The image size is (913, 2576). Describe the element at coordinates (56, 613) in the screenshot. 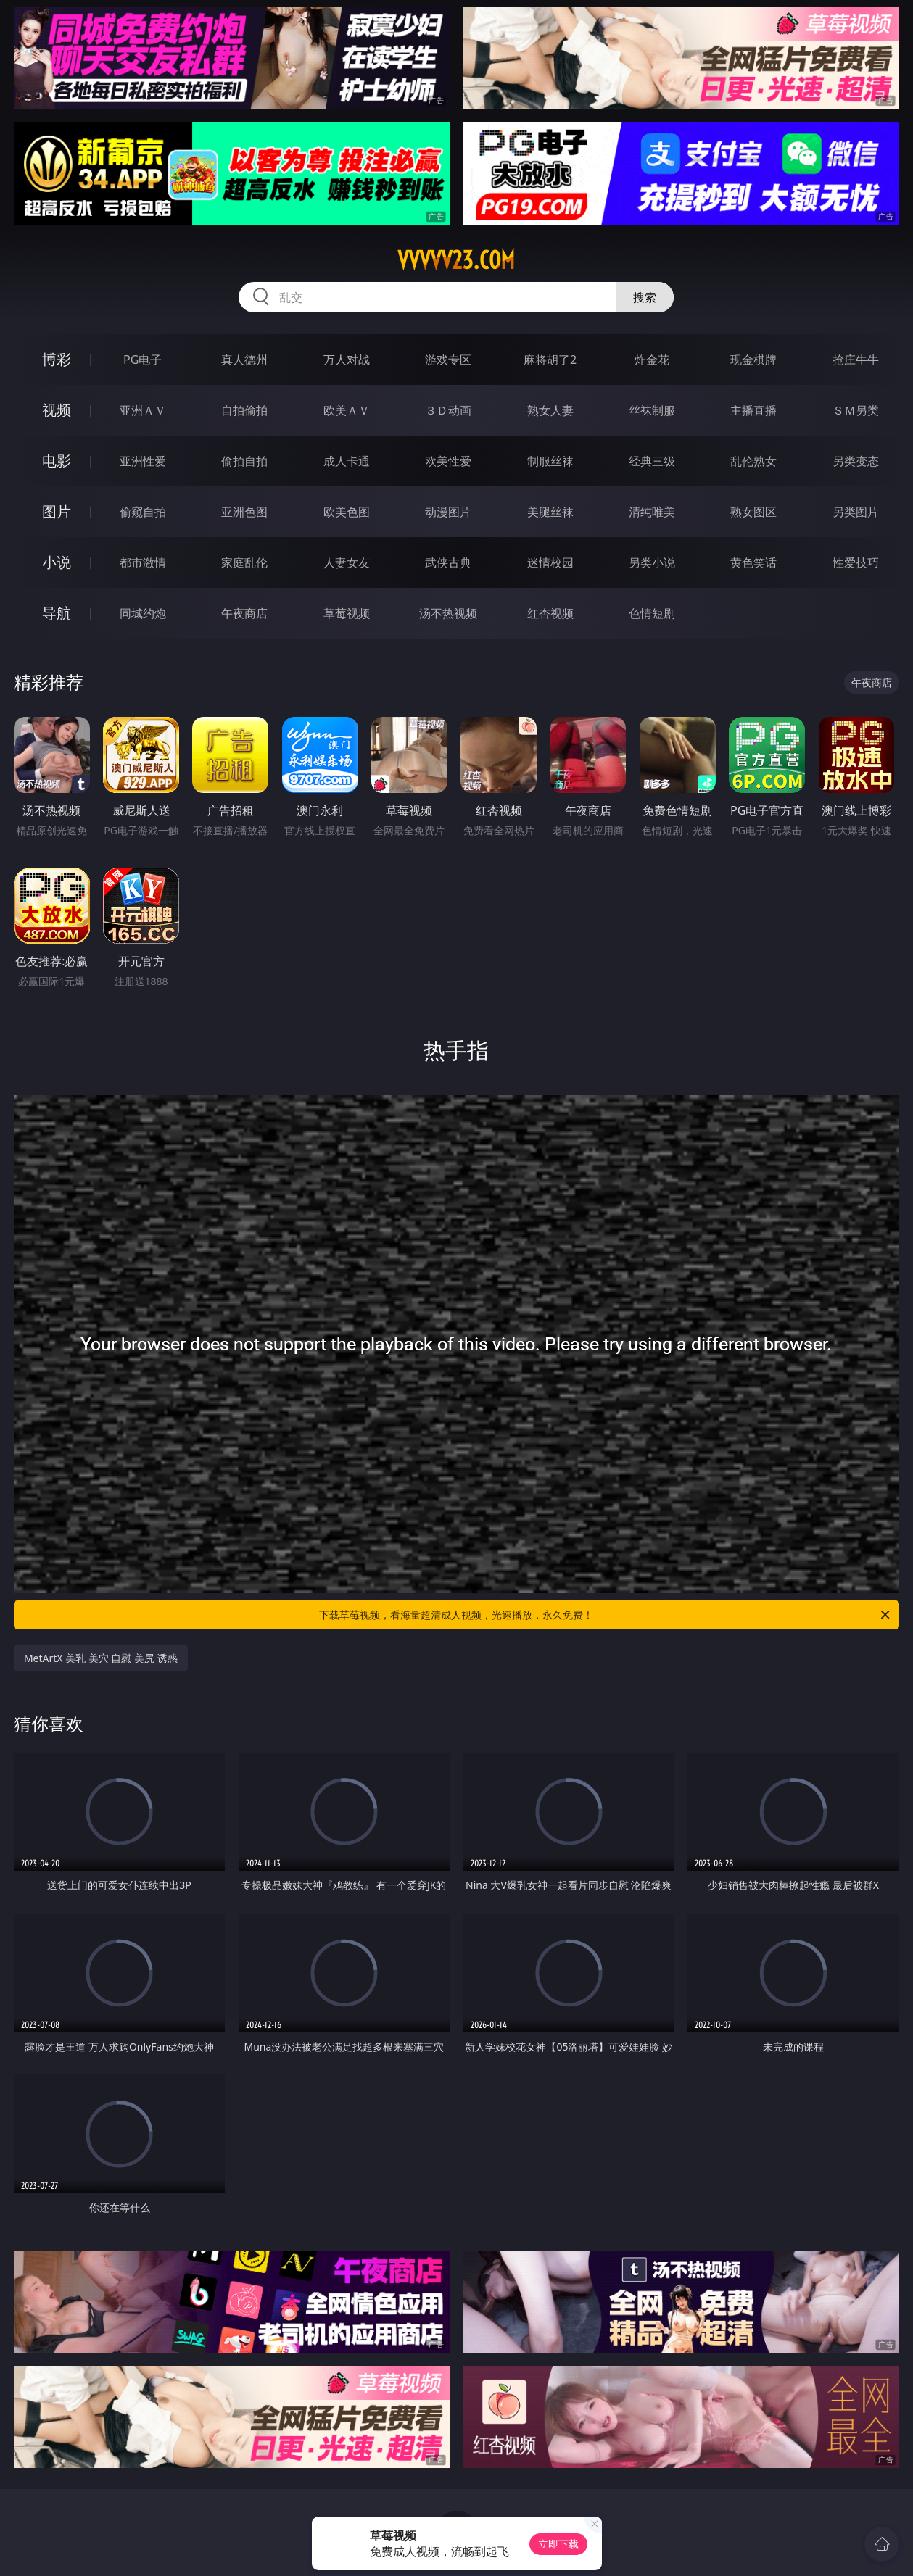

I see `导航` at that location.